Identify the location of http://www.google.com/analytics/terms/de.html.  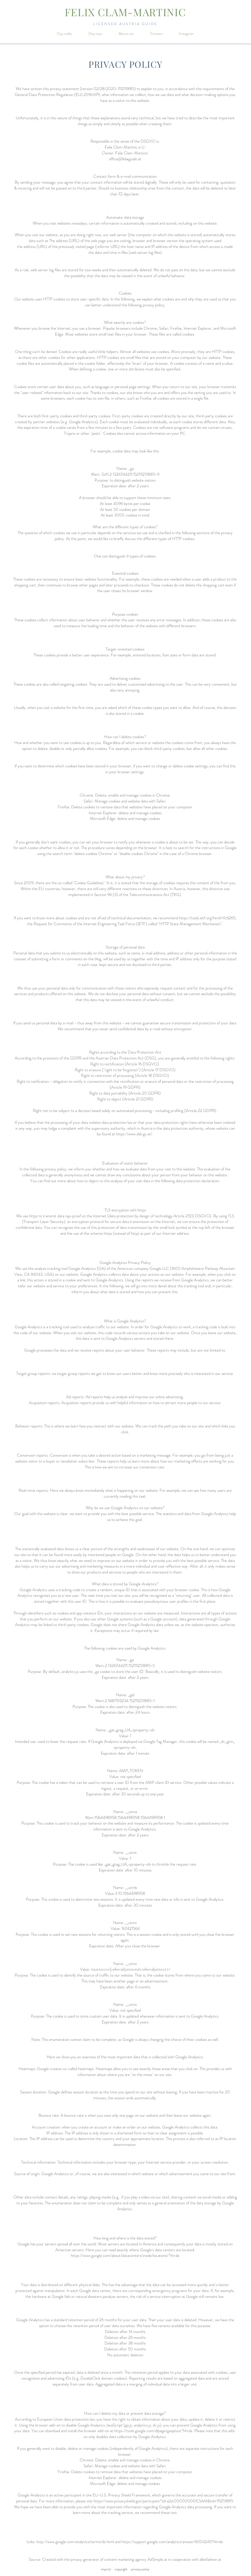
(75, 2542).